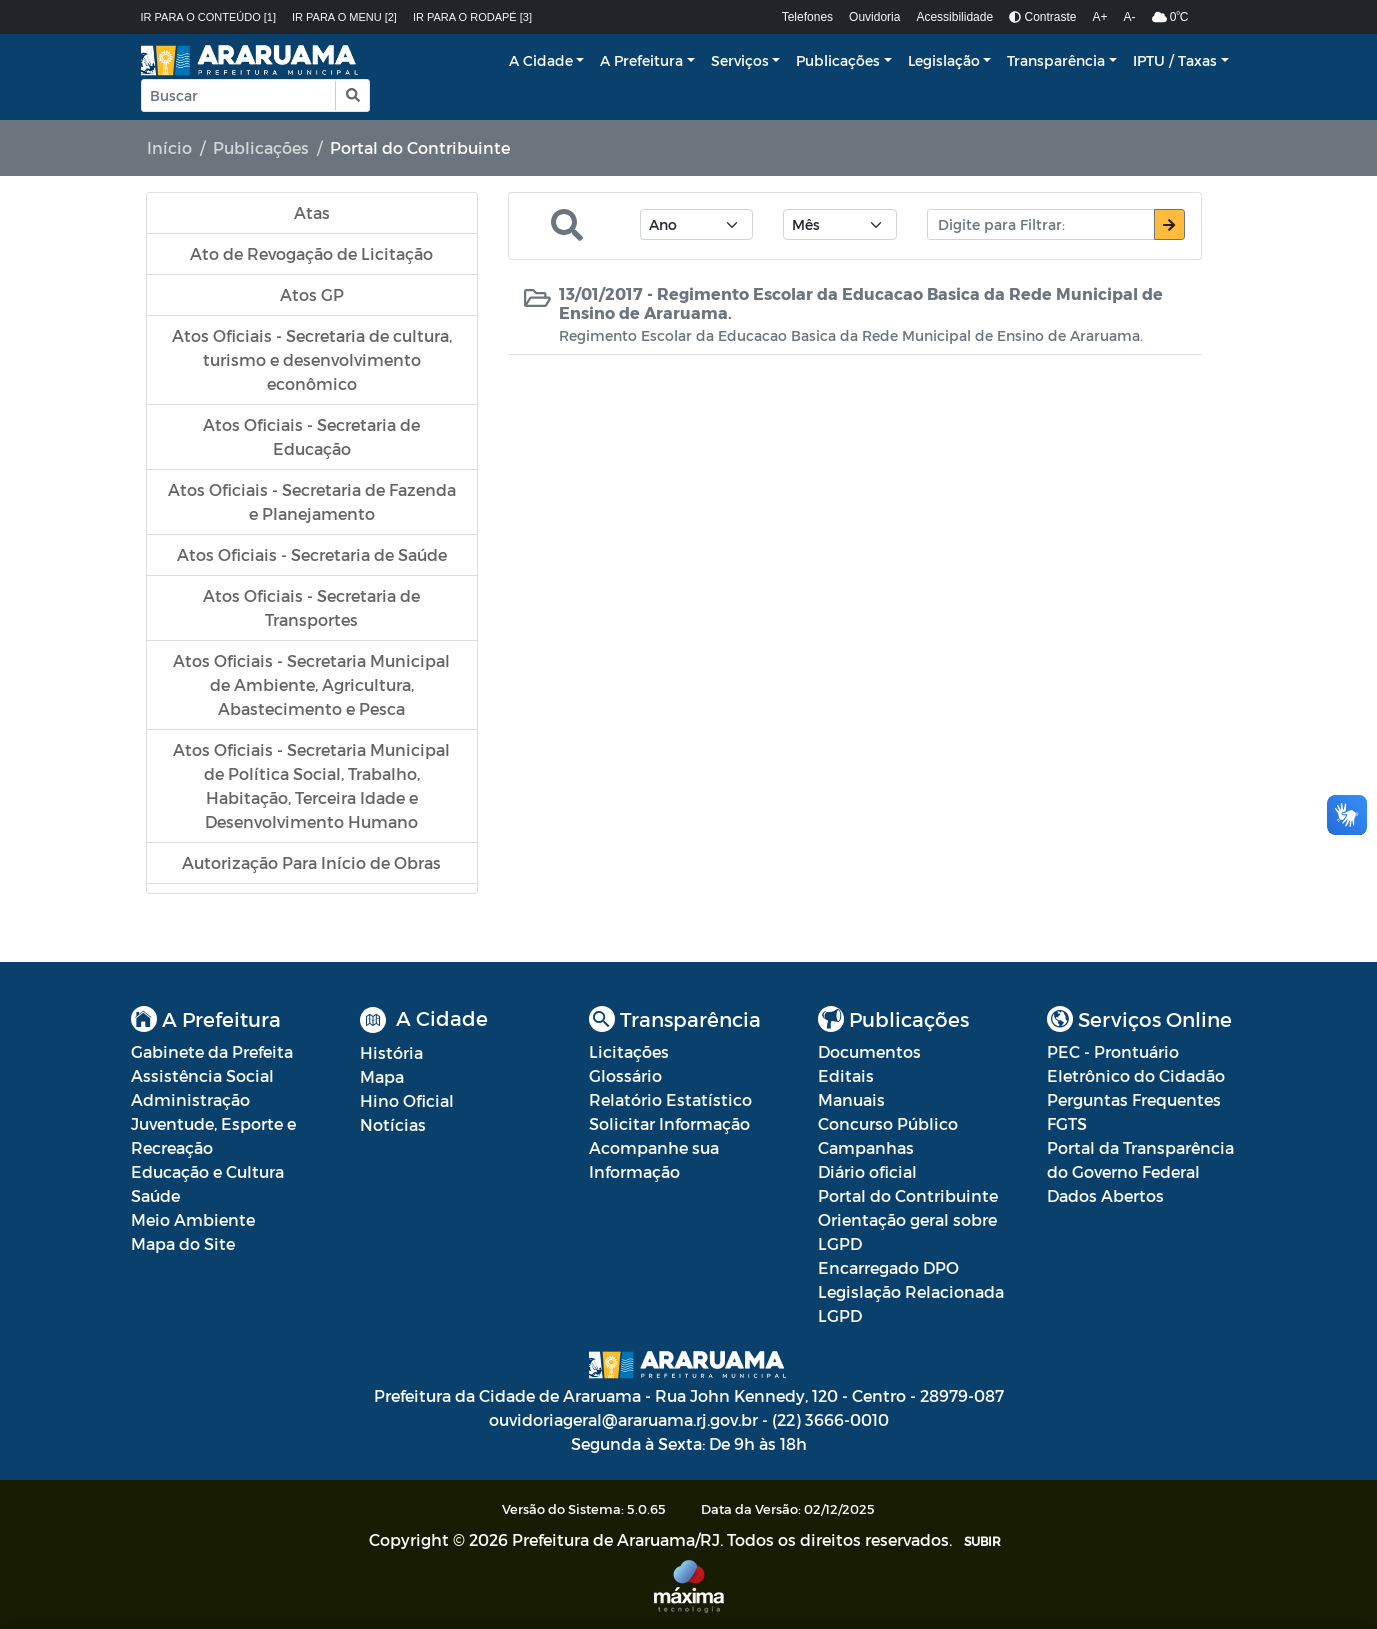  I want to click on Ir para o conteúdo [1], so click(209, 17).